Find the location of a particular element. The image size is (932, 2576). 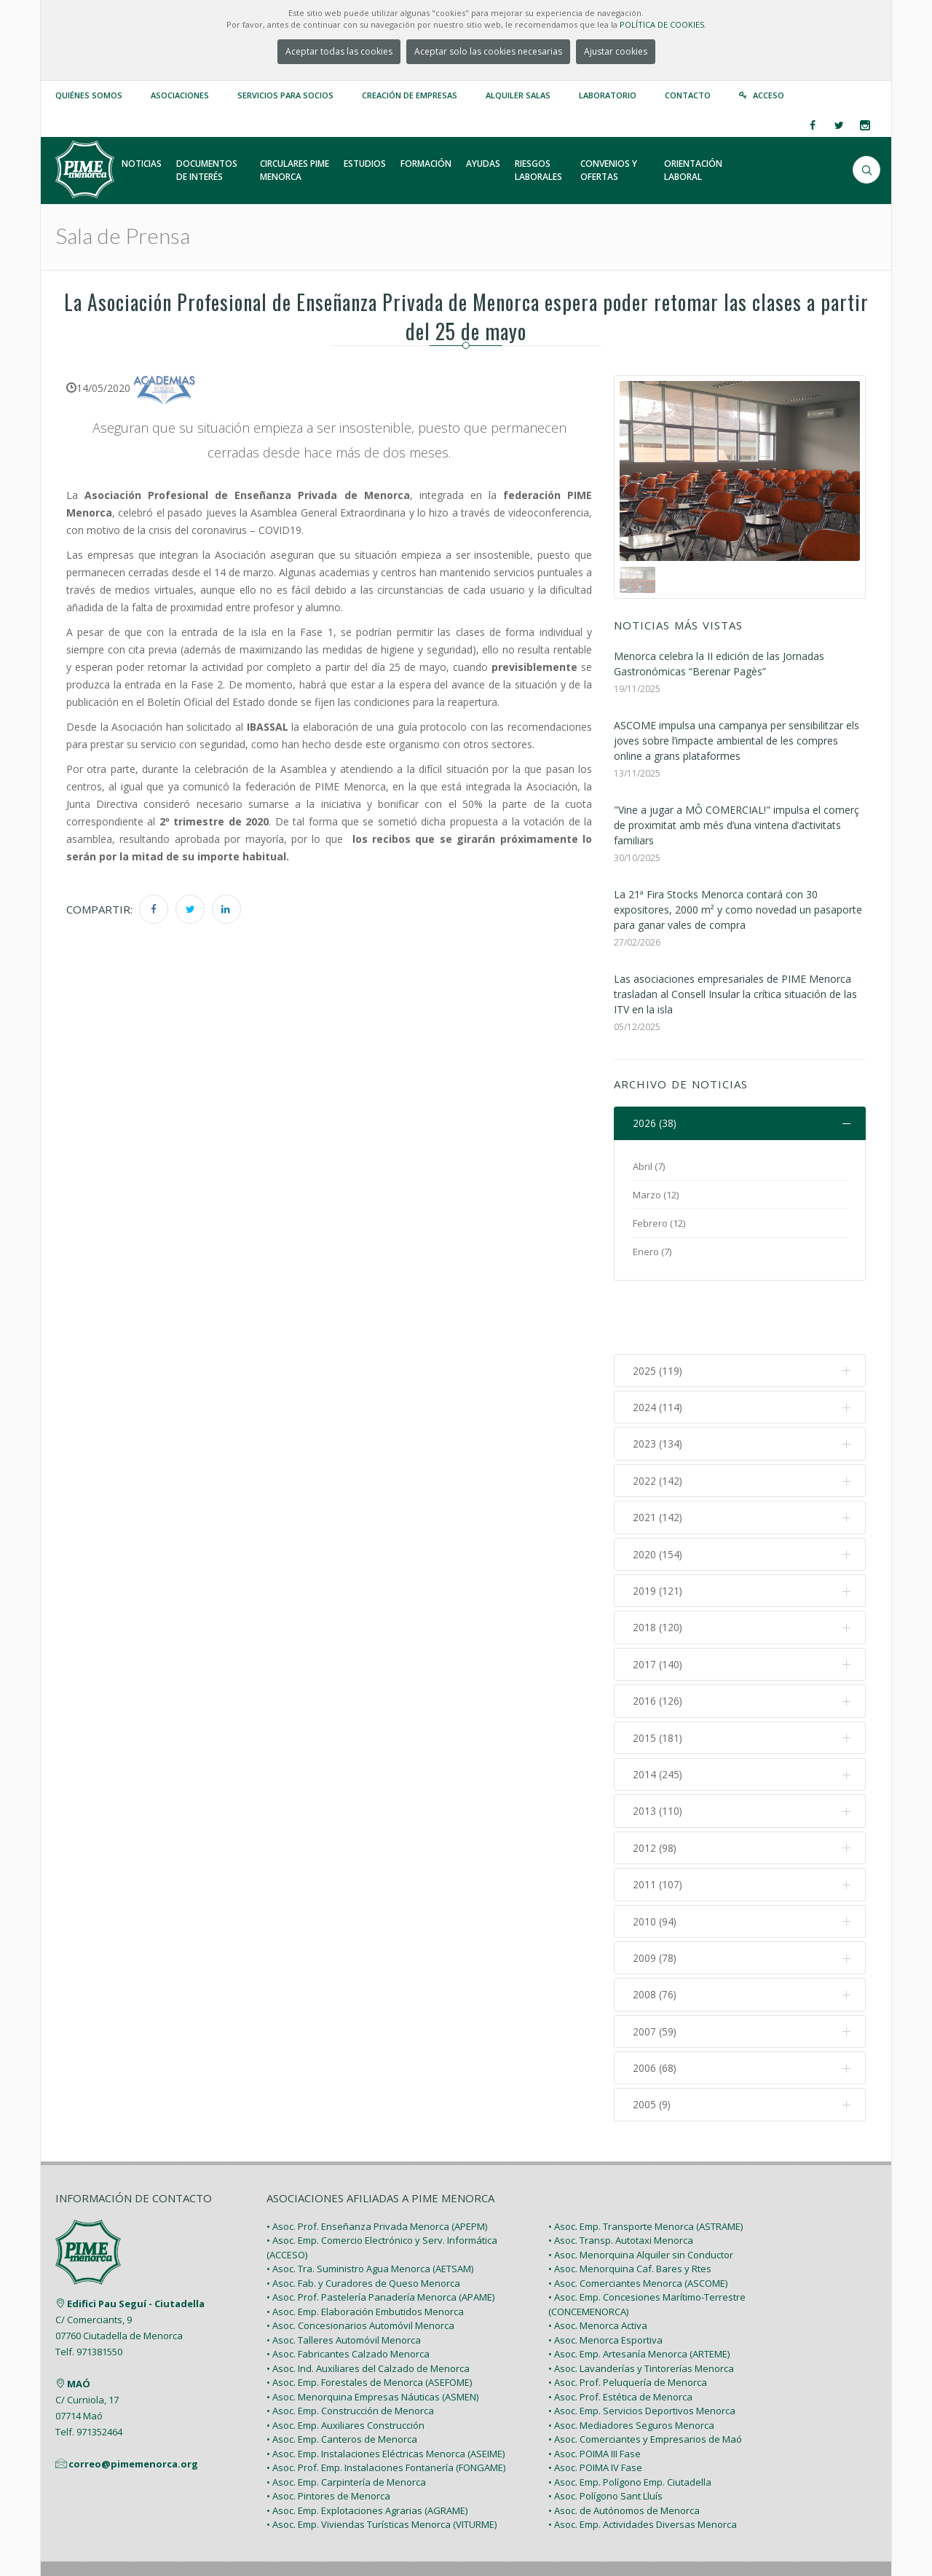

• Asoc. Emp. Transporte Menorca (ASTRAME) is located at coordinates (645, 2165).